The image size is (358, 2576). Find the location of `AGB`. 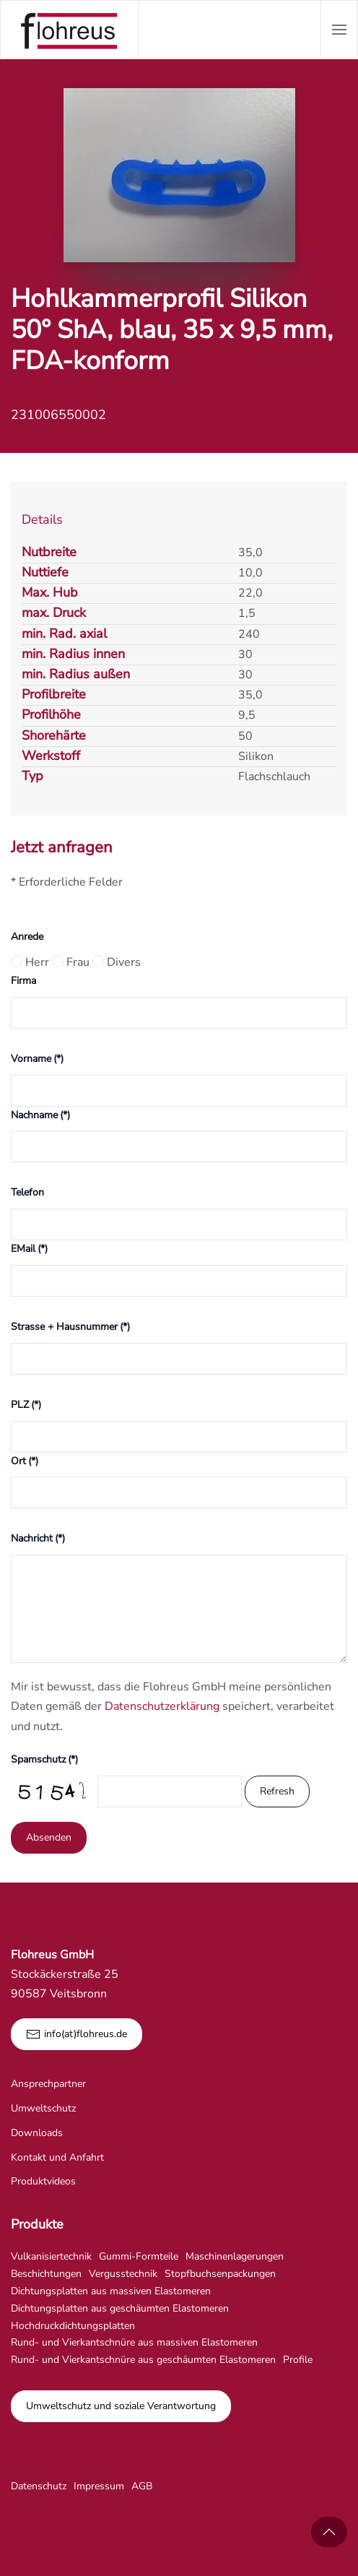

AGB is located at coordinates (141, 2486).